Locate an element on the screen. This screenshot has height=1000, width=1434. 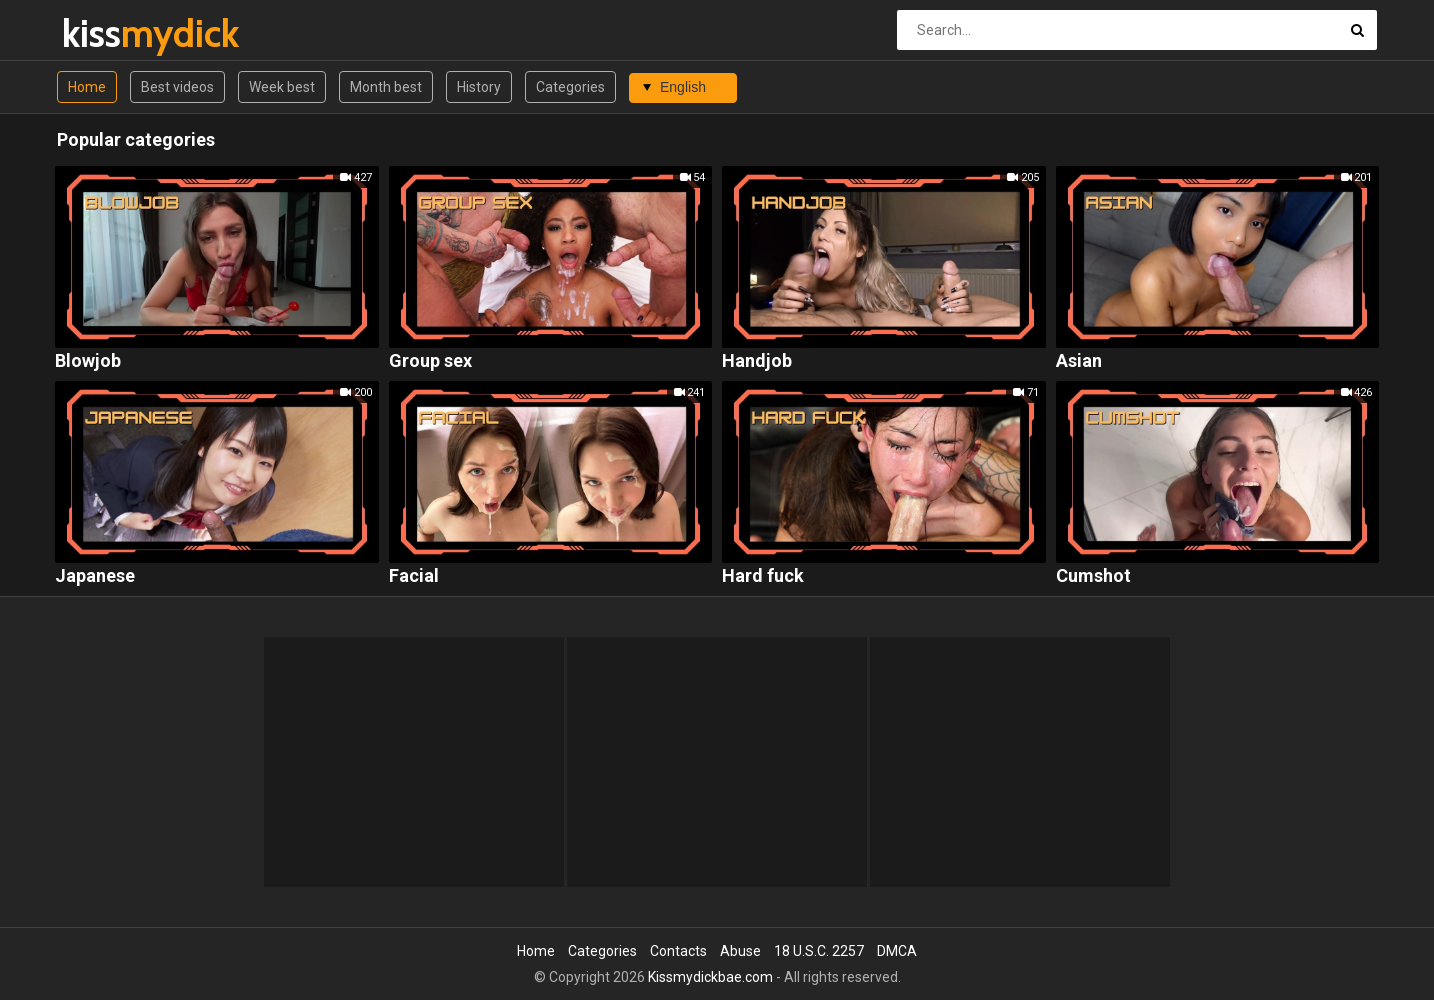
Facial is located at coordinates (414, 576).